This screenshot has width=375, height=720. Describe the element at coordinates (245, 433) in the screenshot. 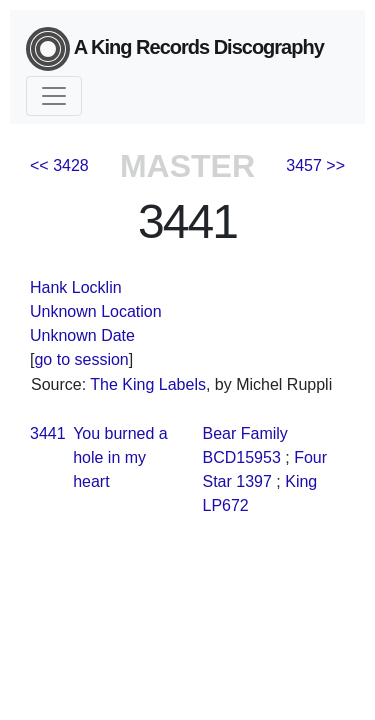

I see `Bear Family` at that location.